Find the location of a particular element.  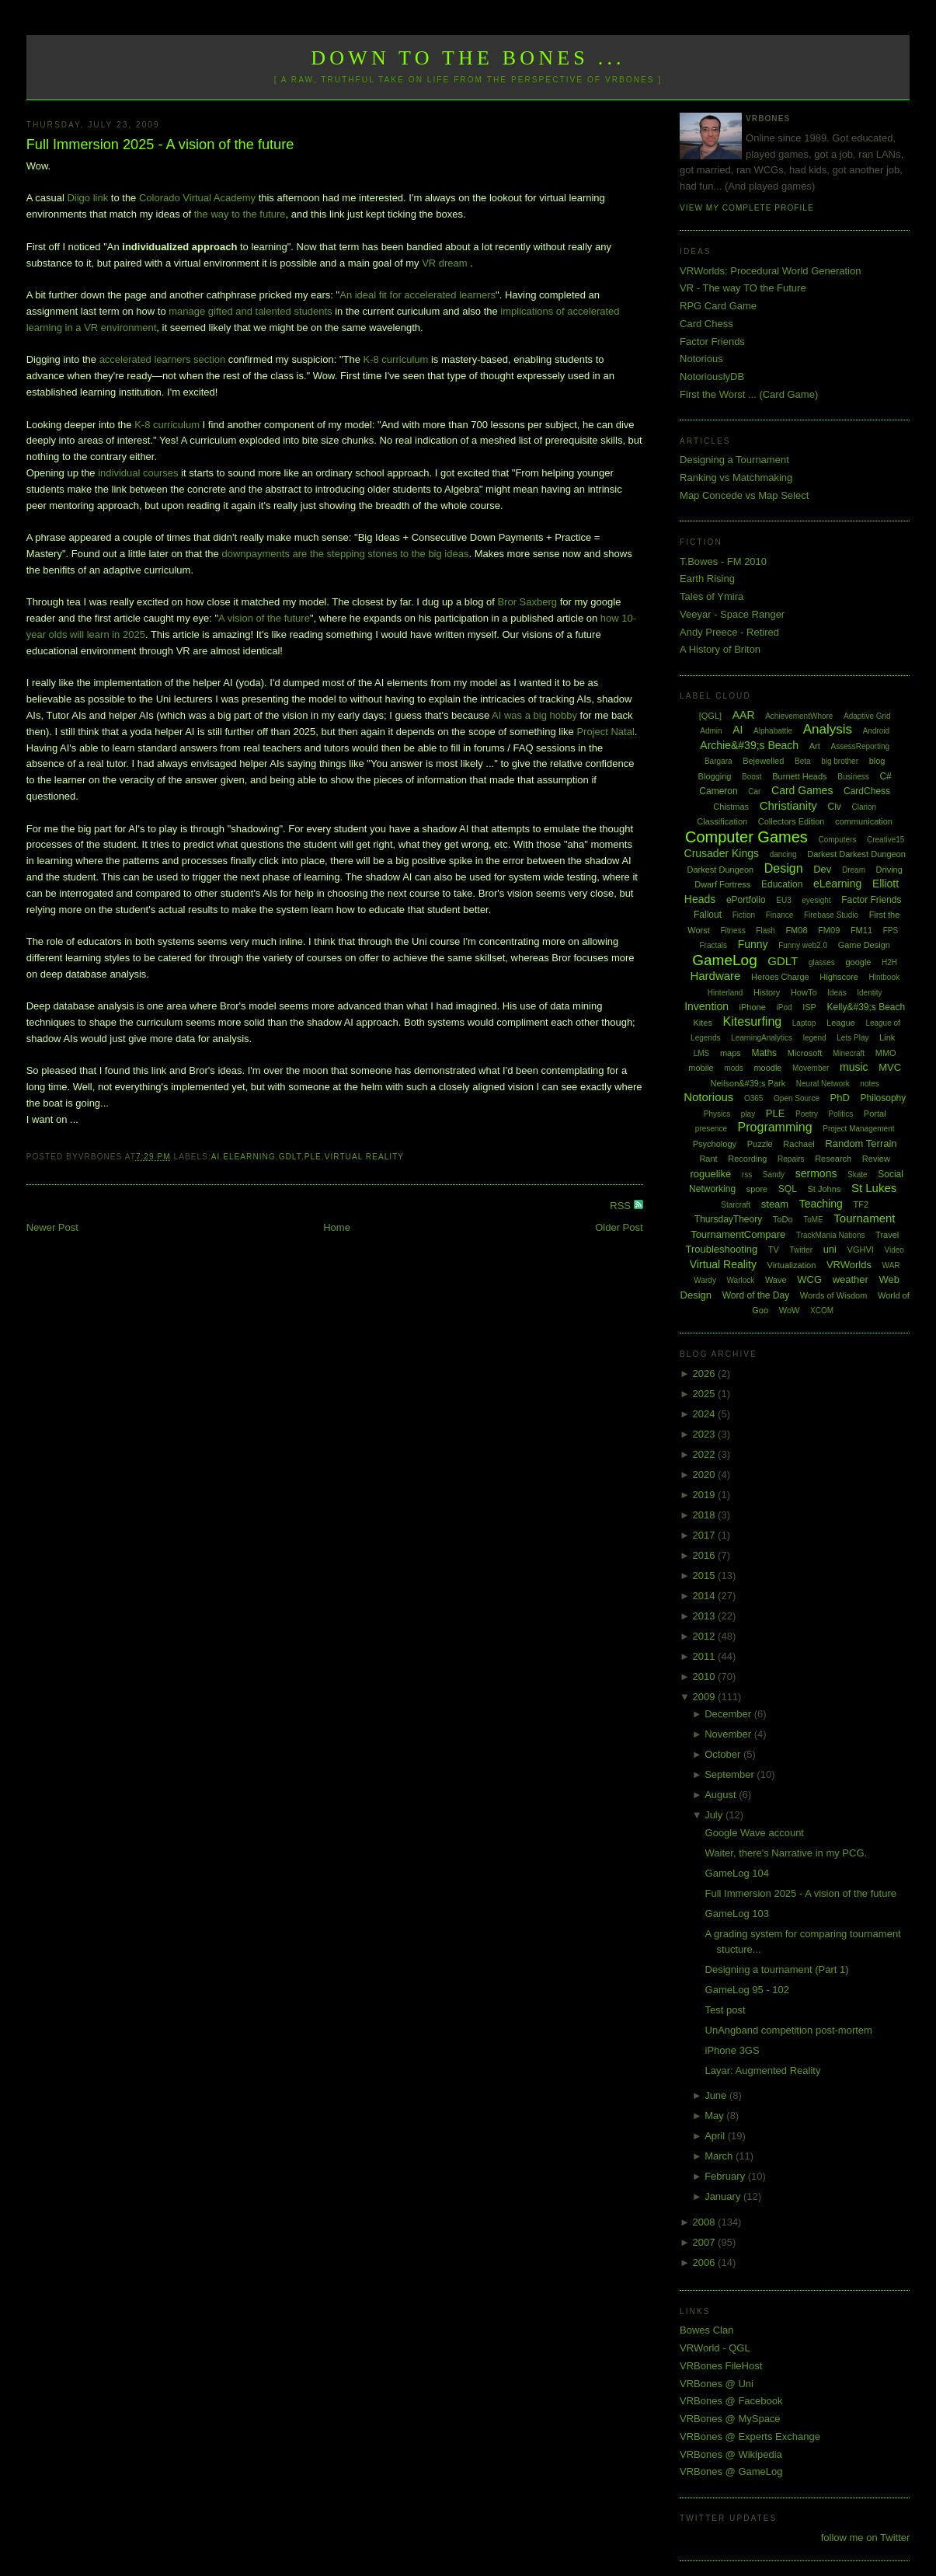

Finance is located at coordinates (780, 915).